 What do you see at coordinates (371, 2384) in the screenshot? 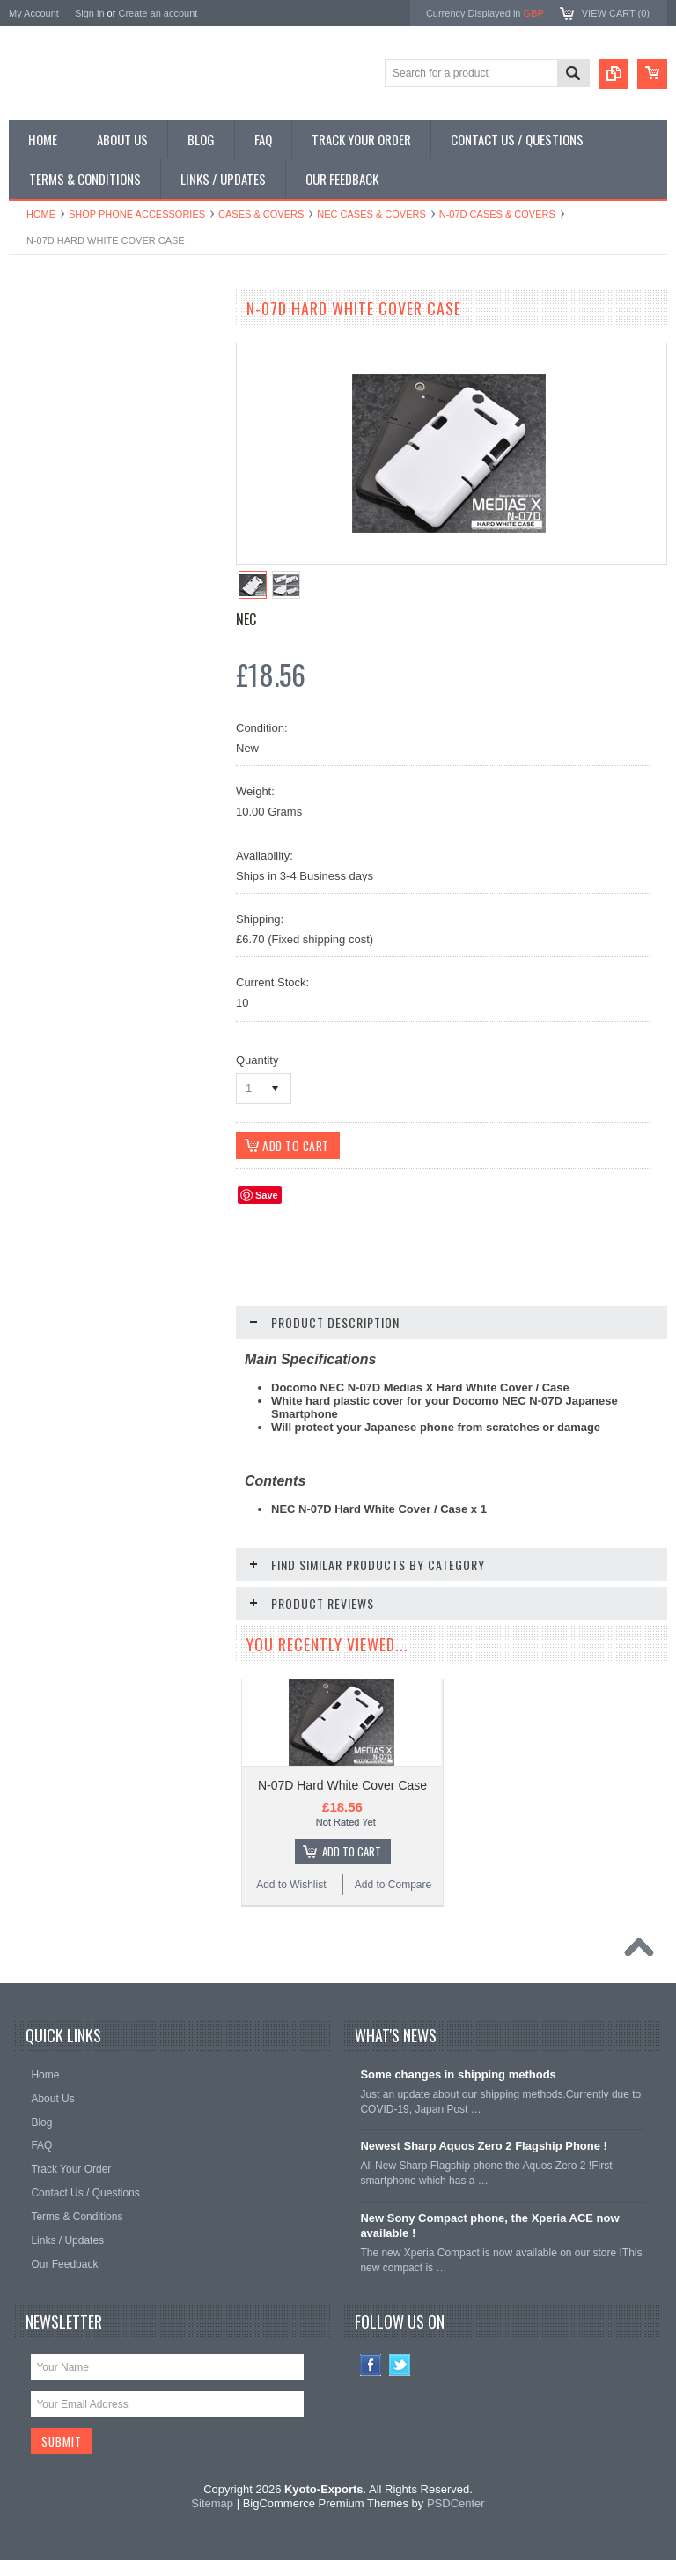
I see `Facebook` at bounding box center [371, 2384].